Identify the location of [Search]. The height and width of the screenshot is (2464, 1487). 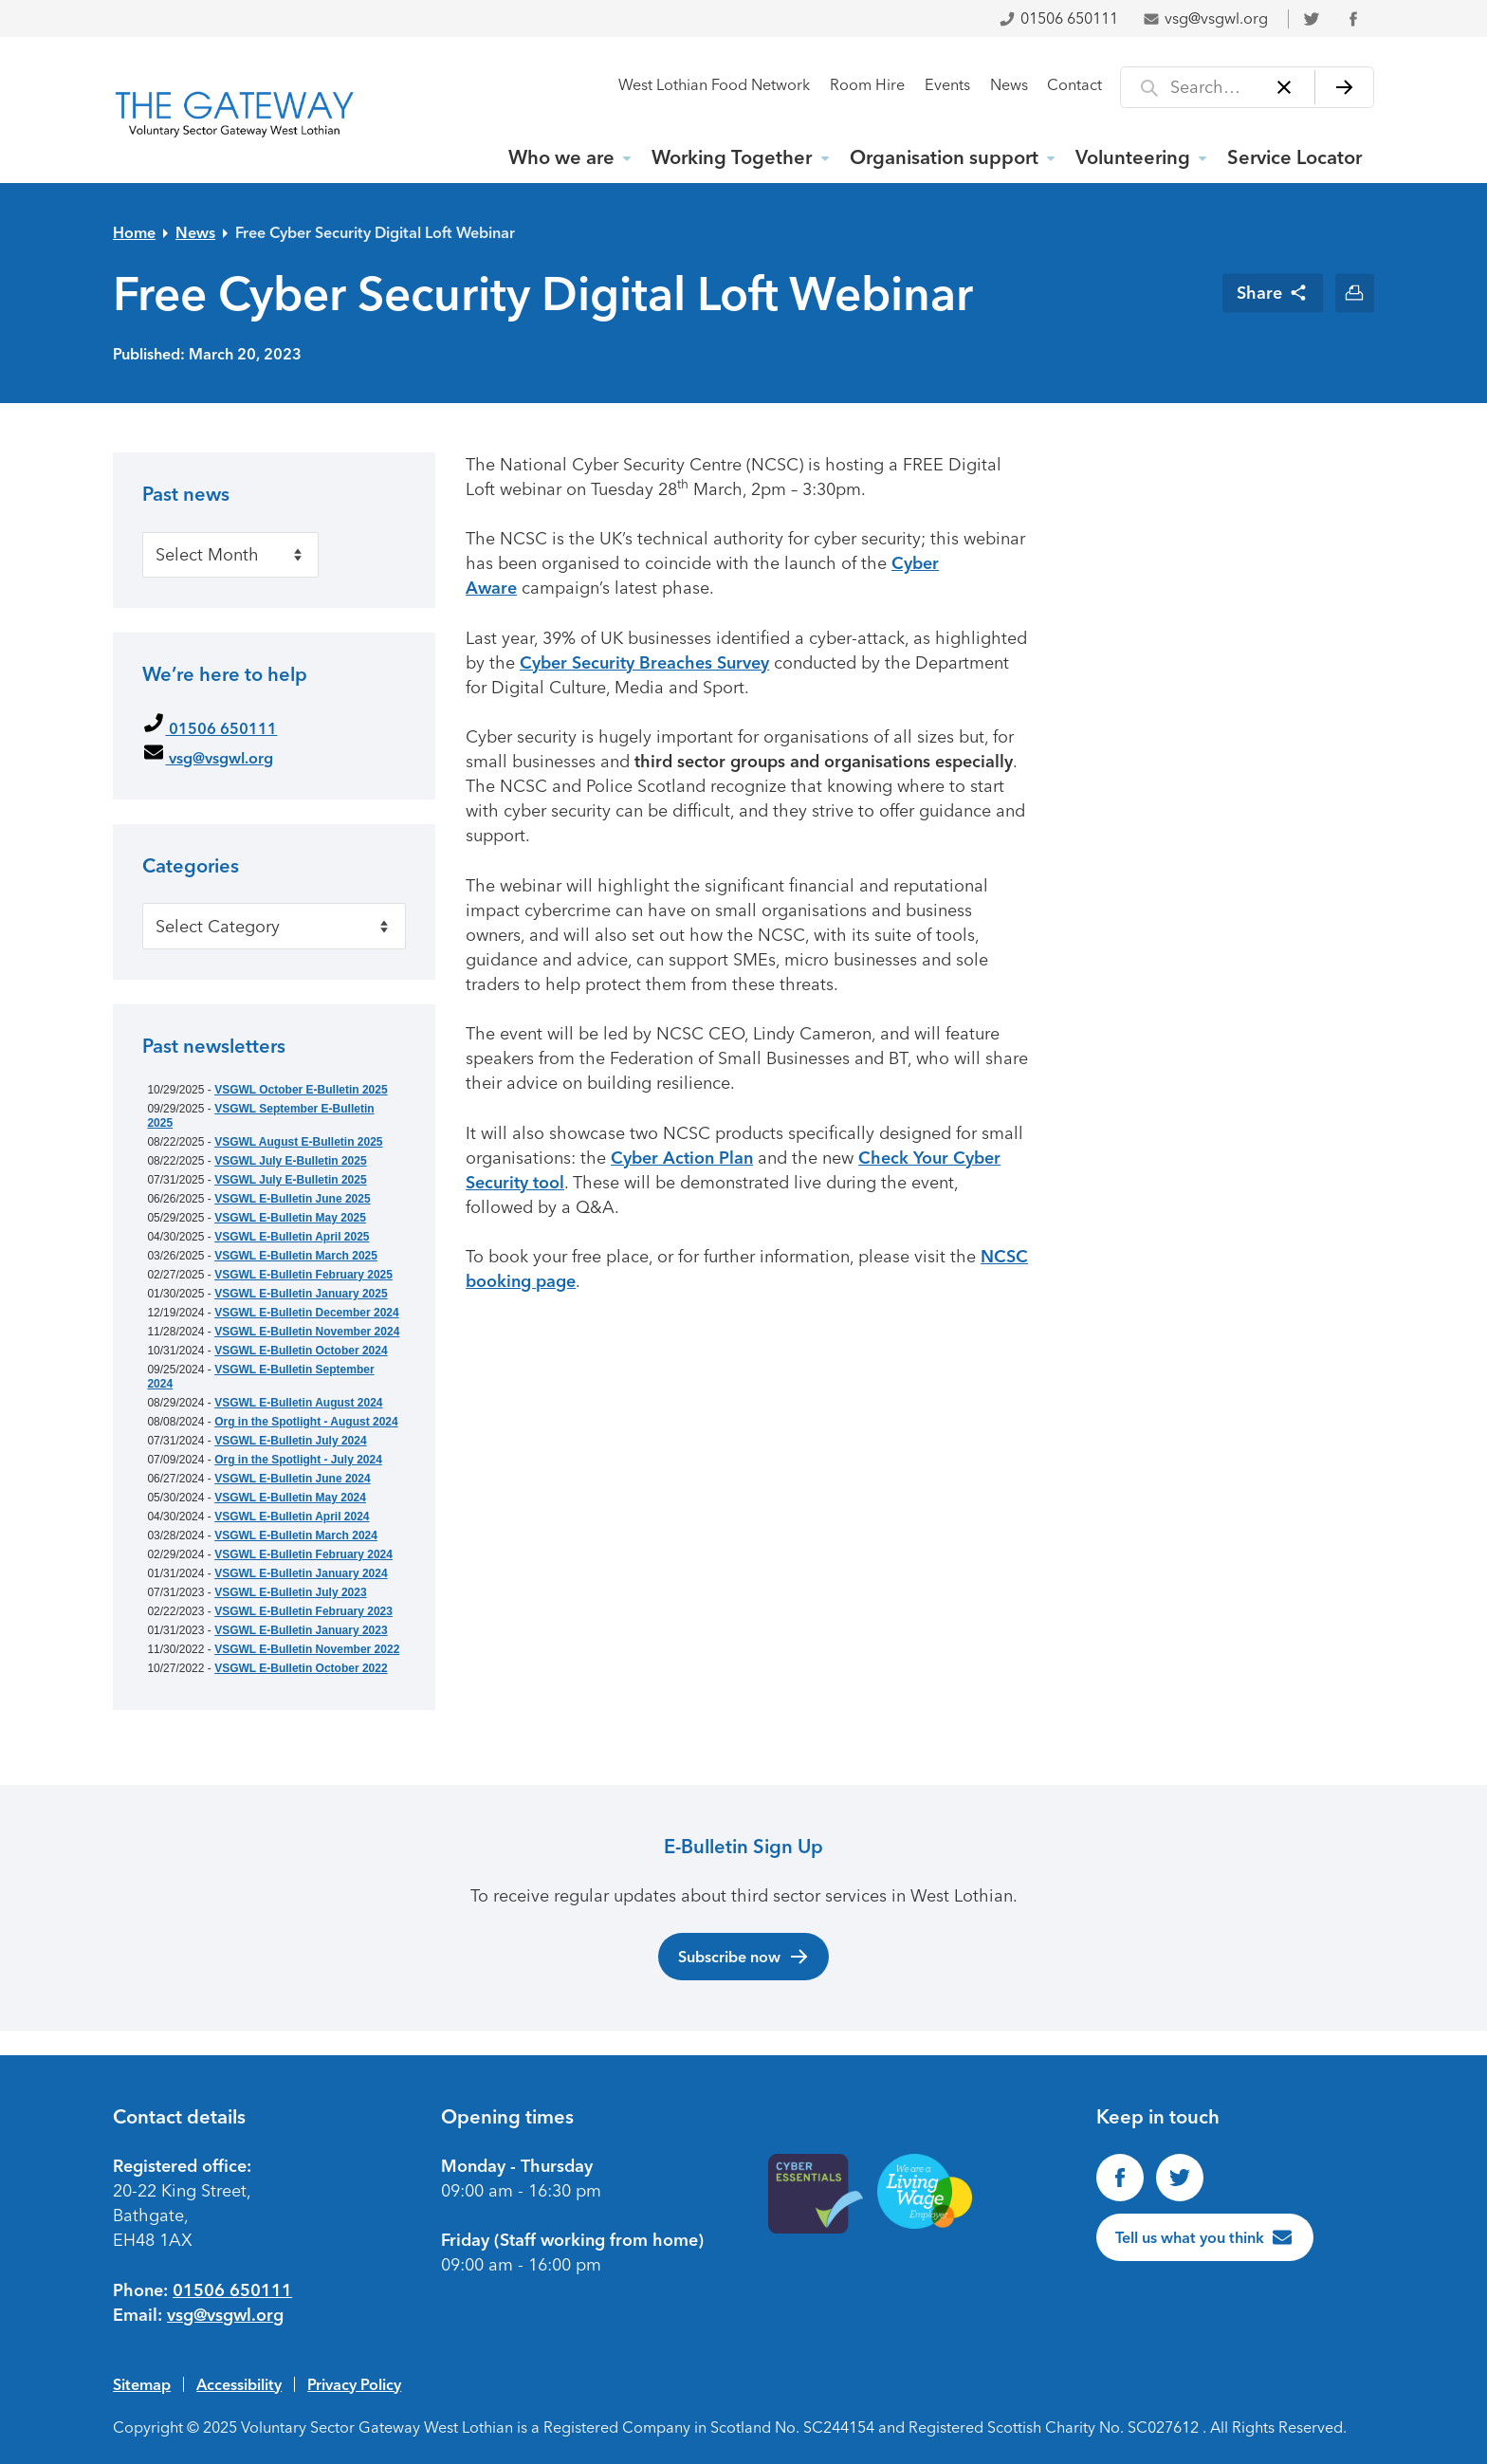
(1344, 87).